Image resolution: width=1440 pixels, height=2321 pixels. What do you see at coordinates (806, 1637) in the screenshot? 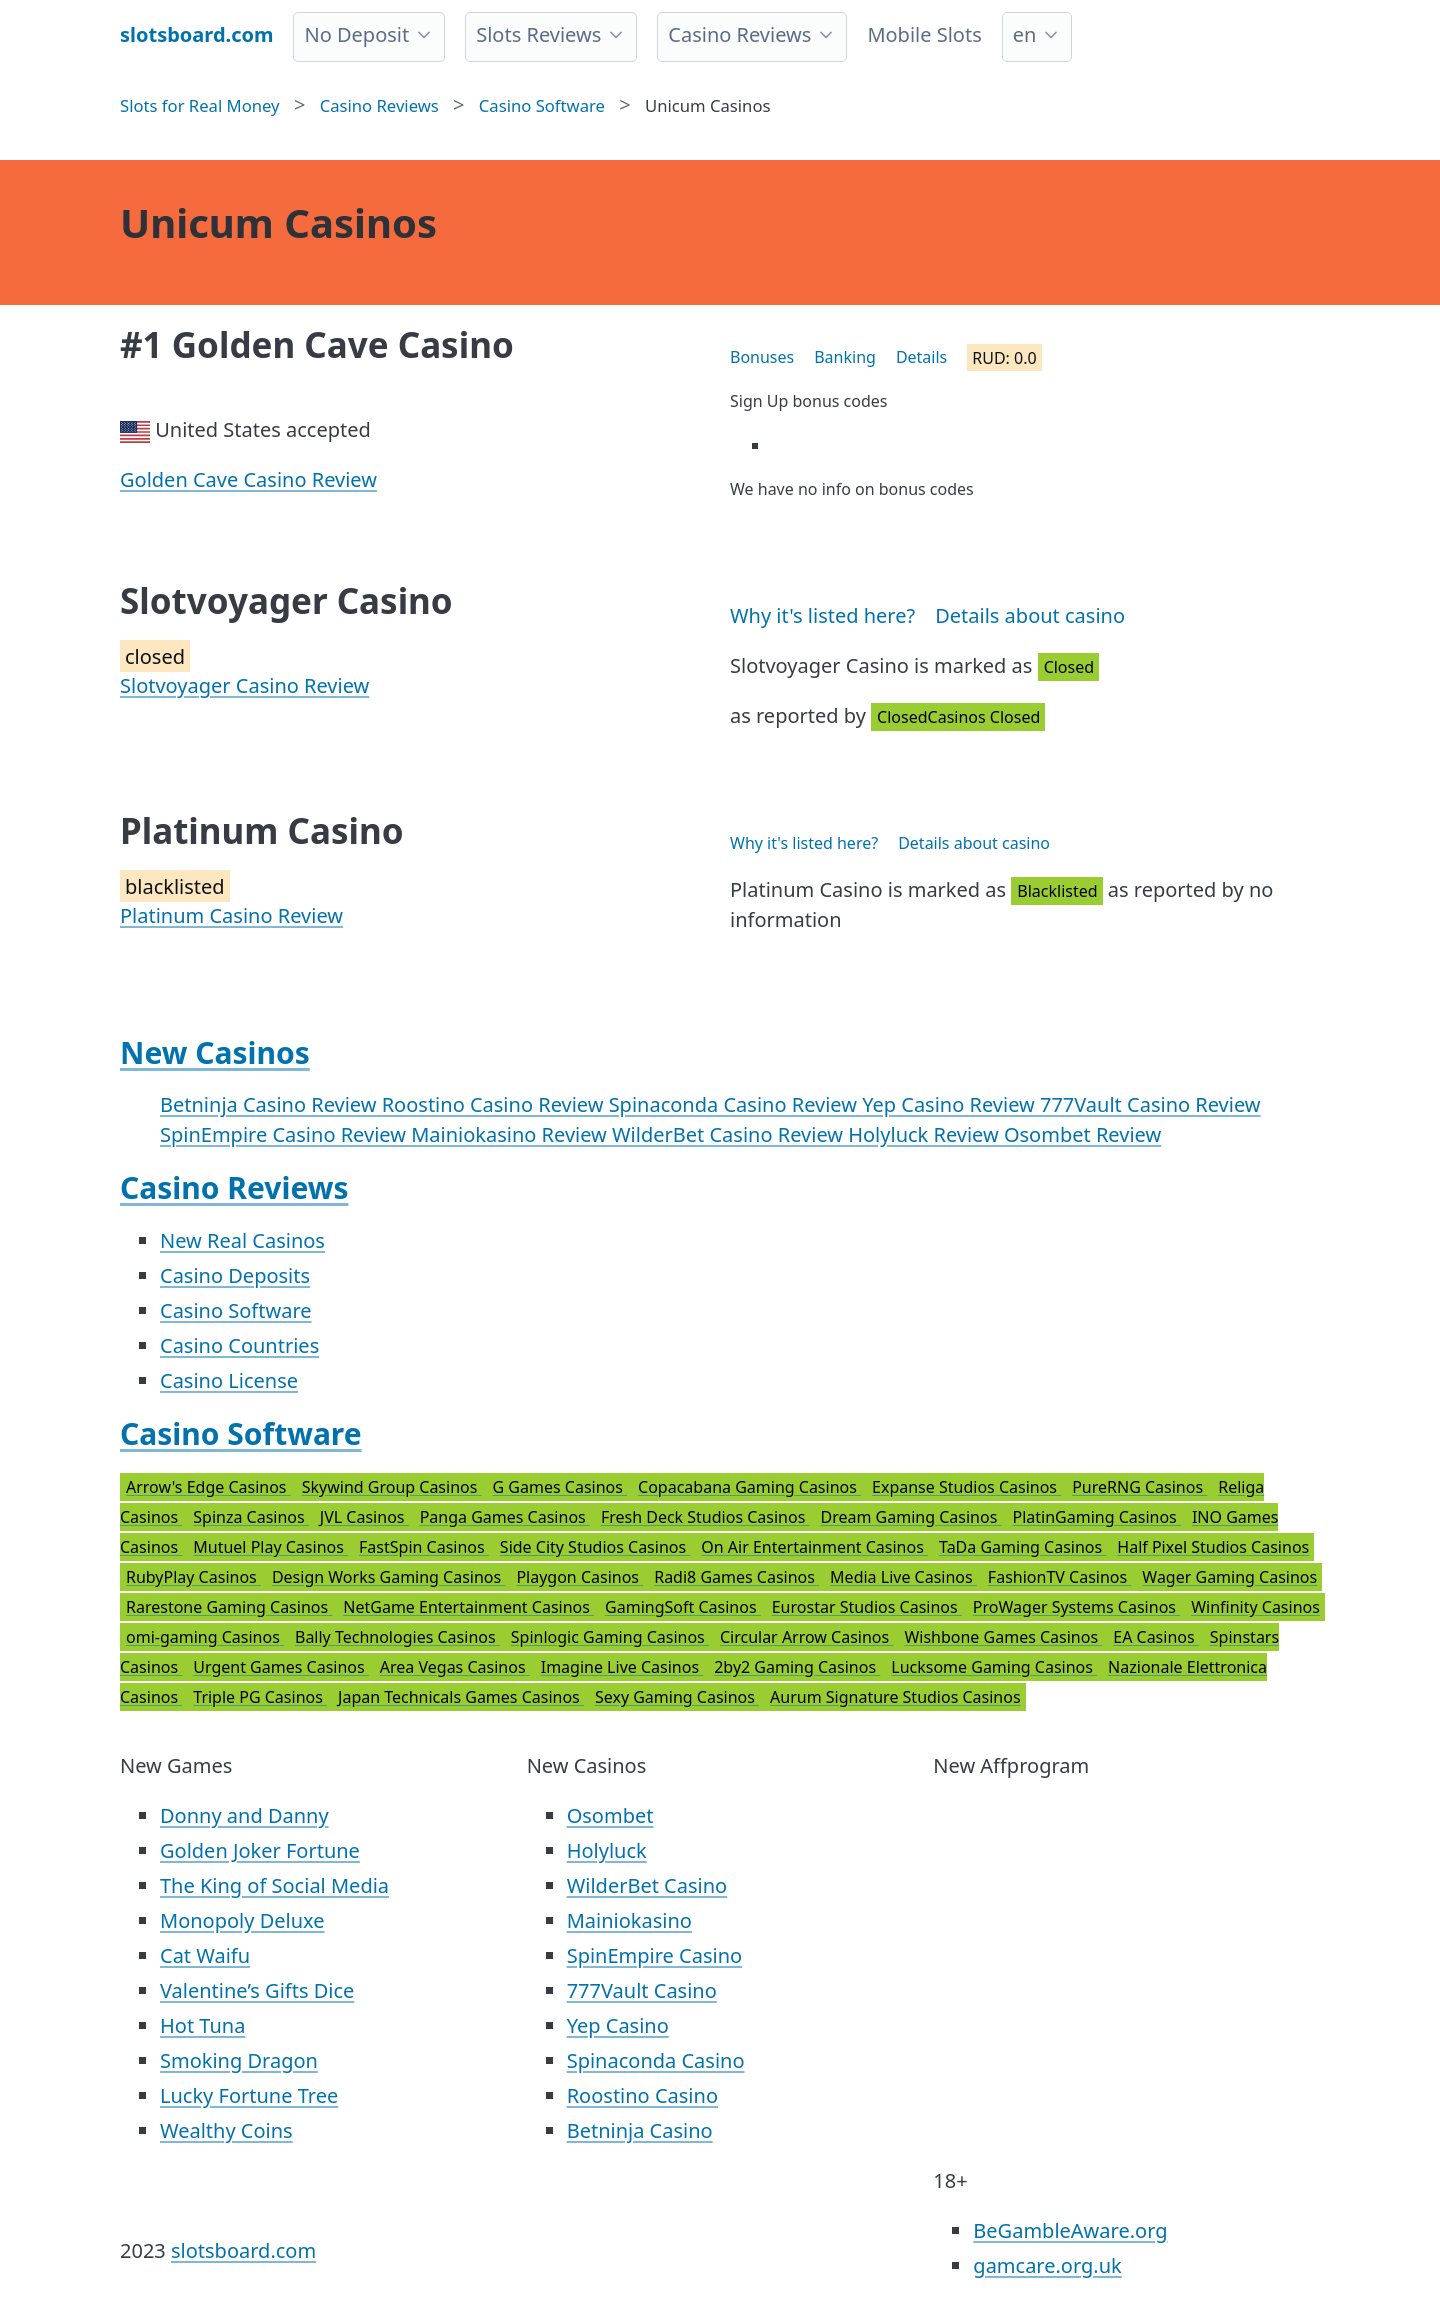
I see `Circular Arrow Casinos` at bounding box center [806, 1637].